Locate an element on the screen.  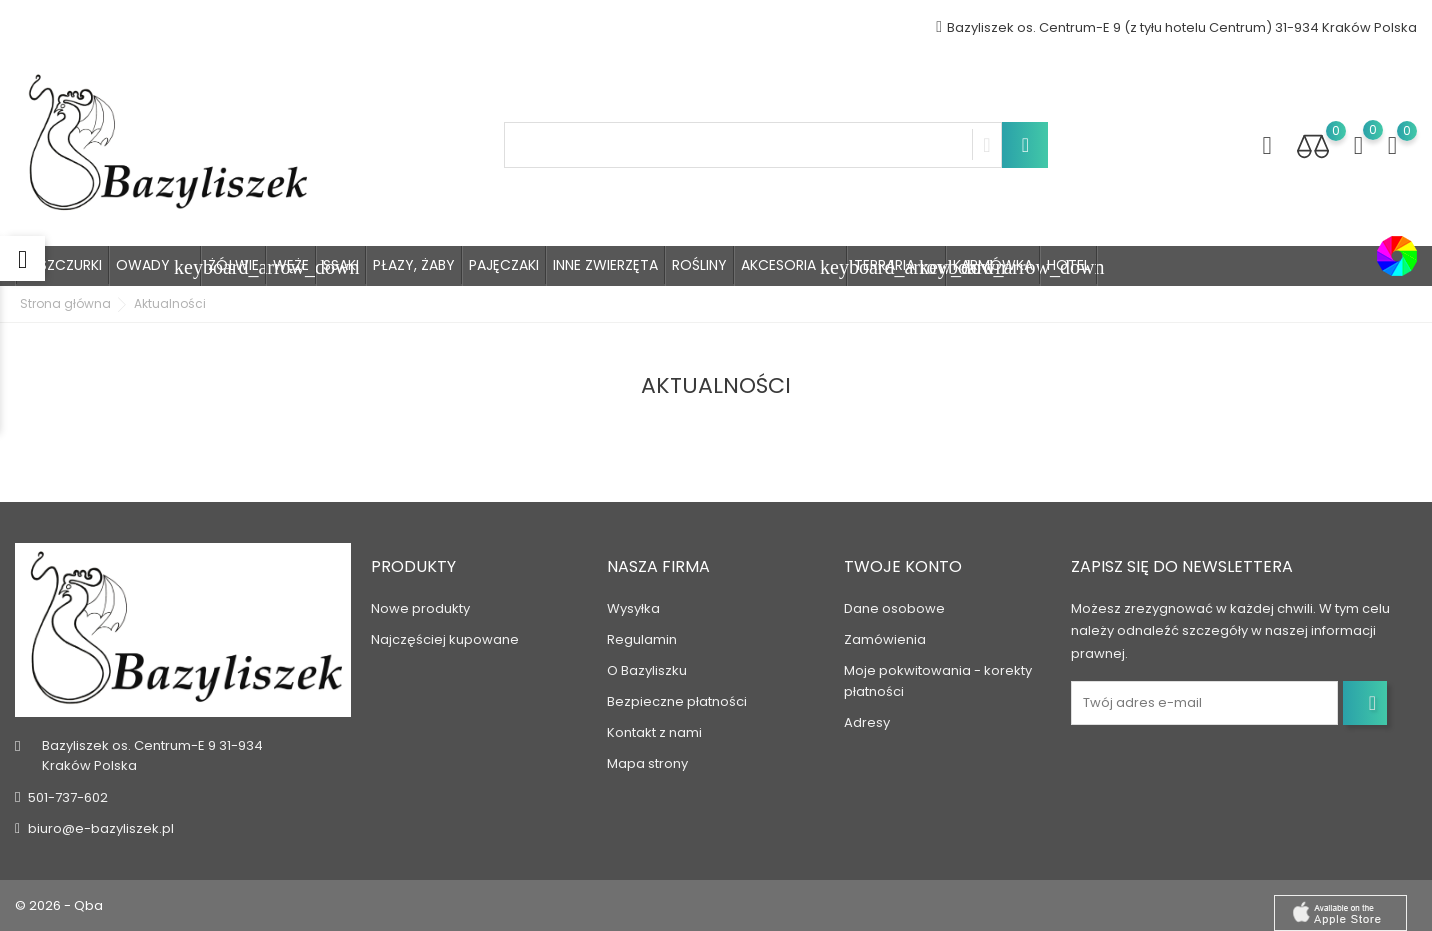
Nowe produkty is located at coordinates (420, 608).